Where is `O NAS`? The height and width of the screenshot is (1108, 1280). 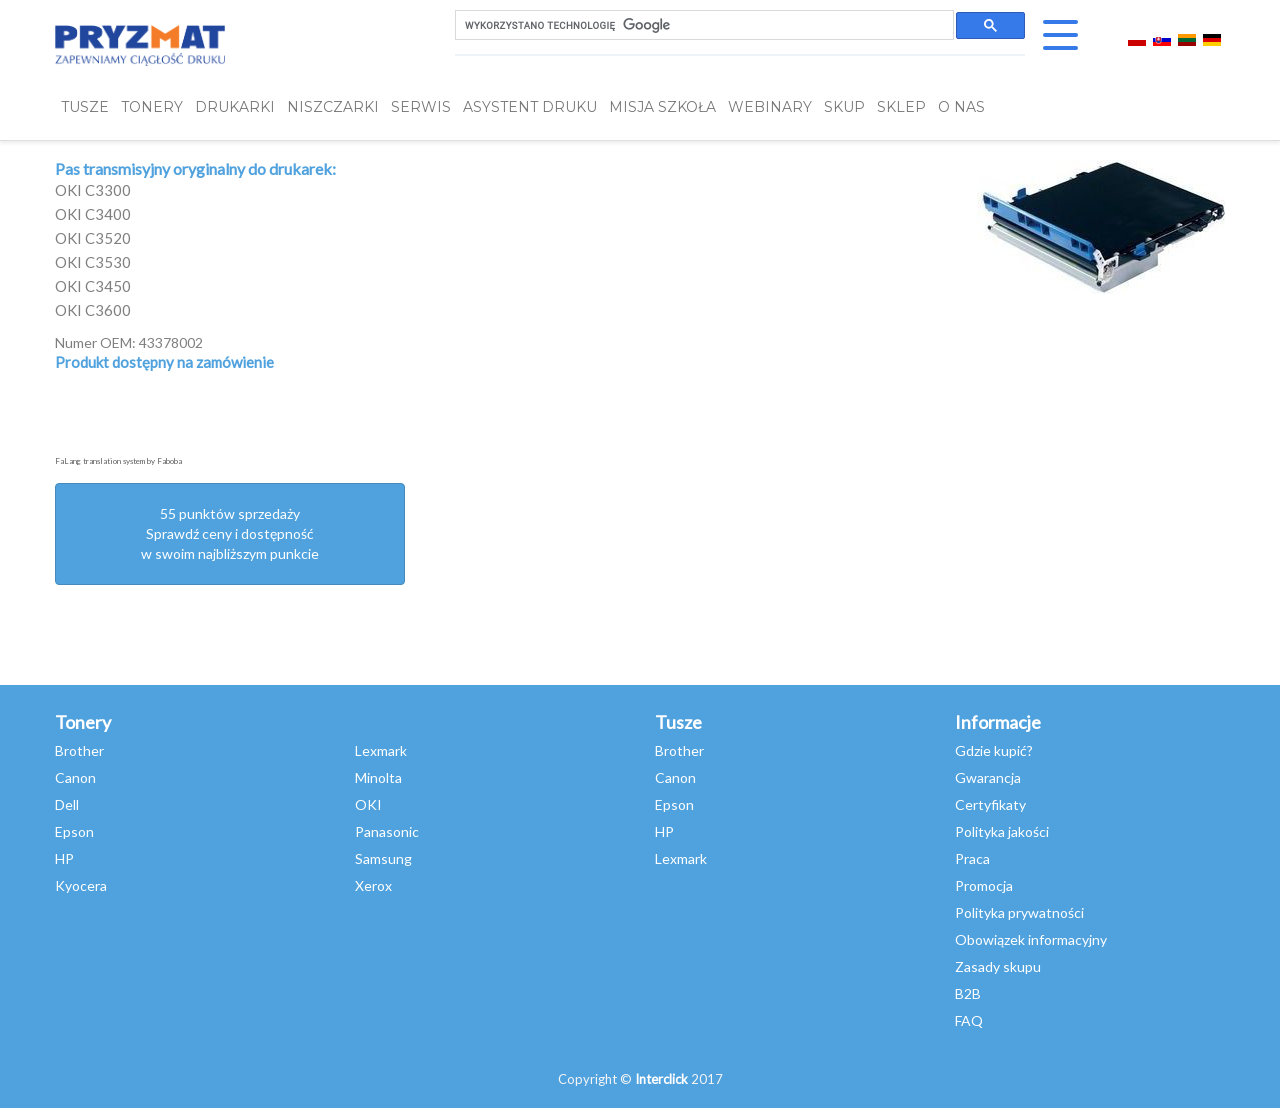 O NAS is located at coordinates (961, 108).